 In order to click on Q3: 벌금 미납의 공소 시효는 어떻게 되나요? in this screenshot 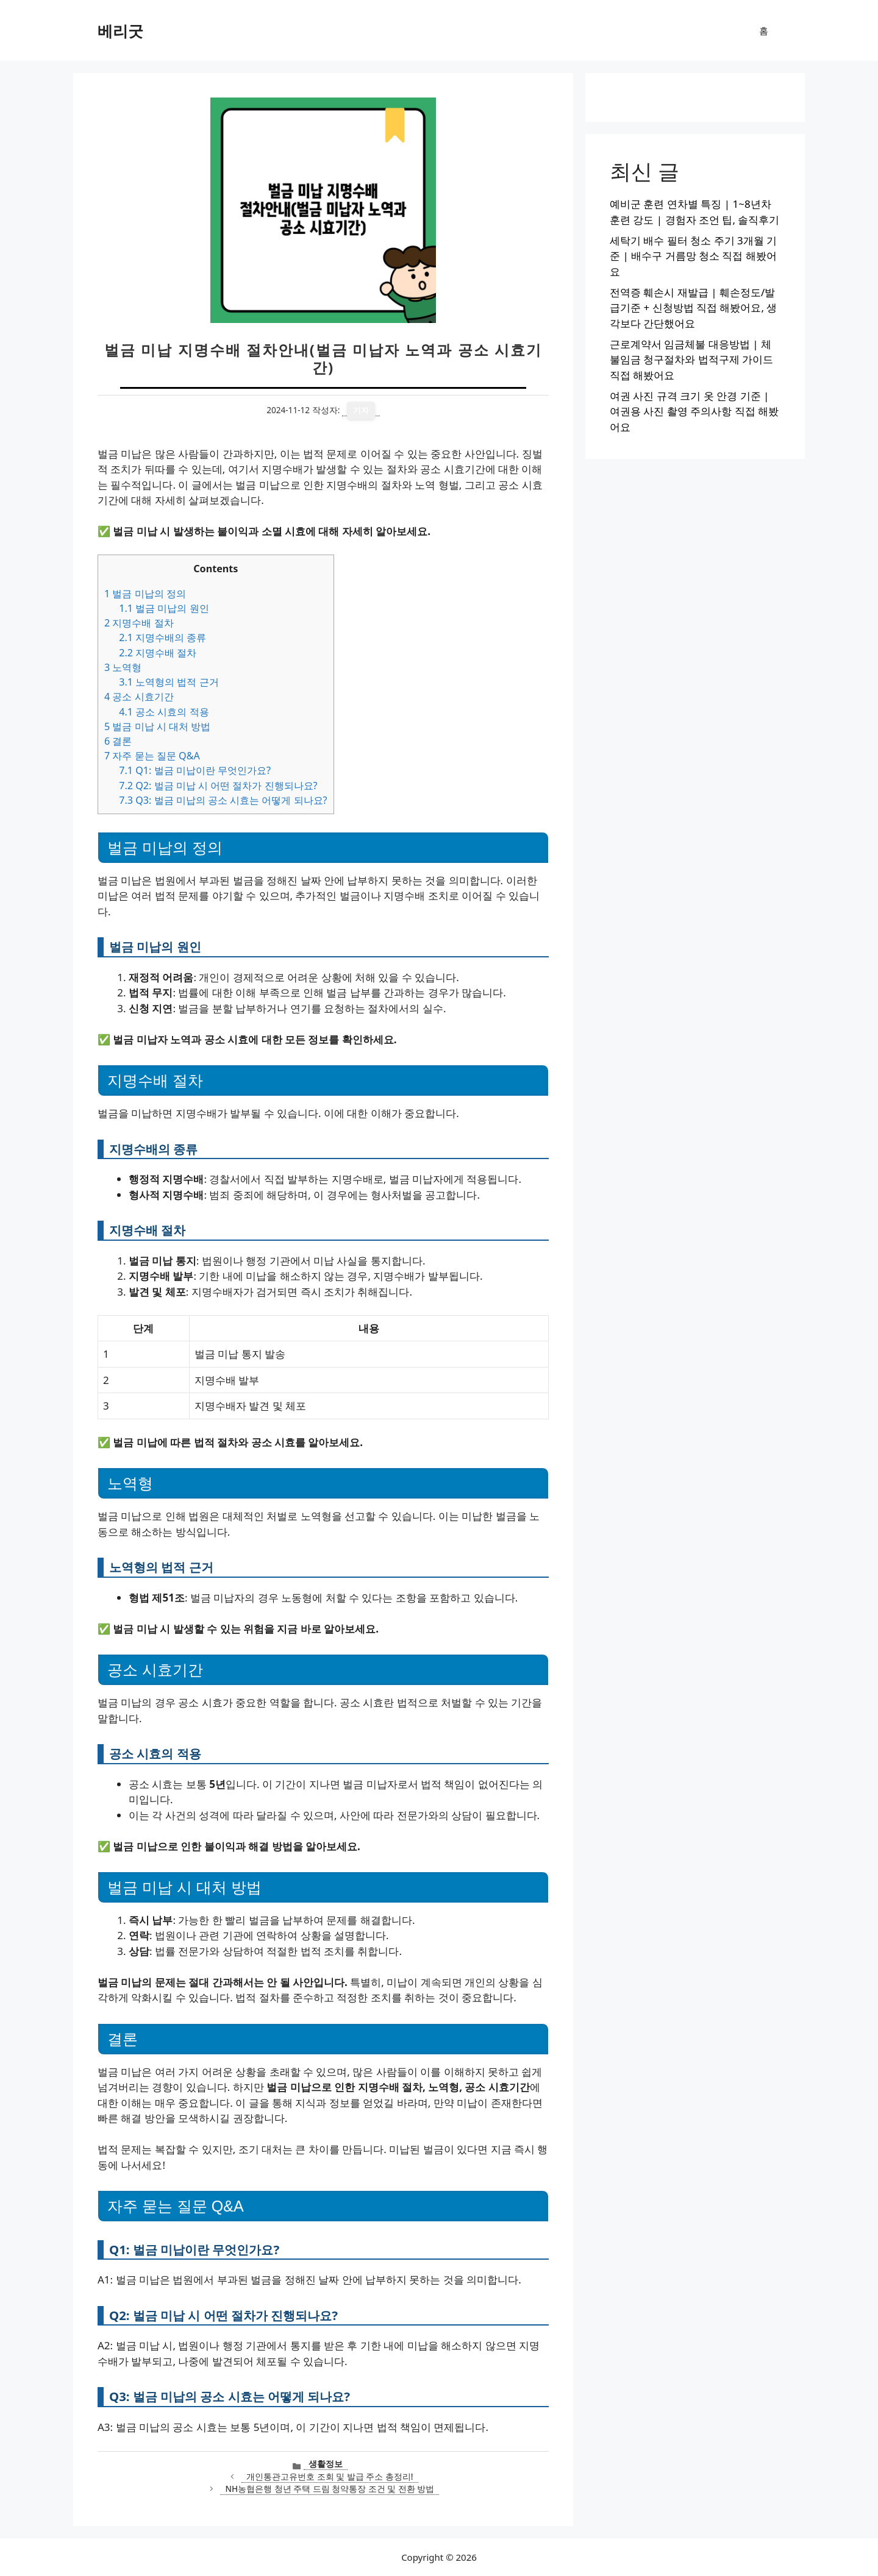, I will do `click(223, 800)`.